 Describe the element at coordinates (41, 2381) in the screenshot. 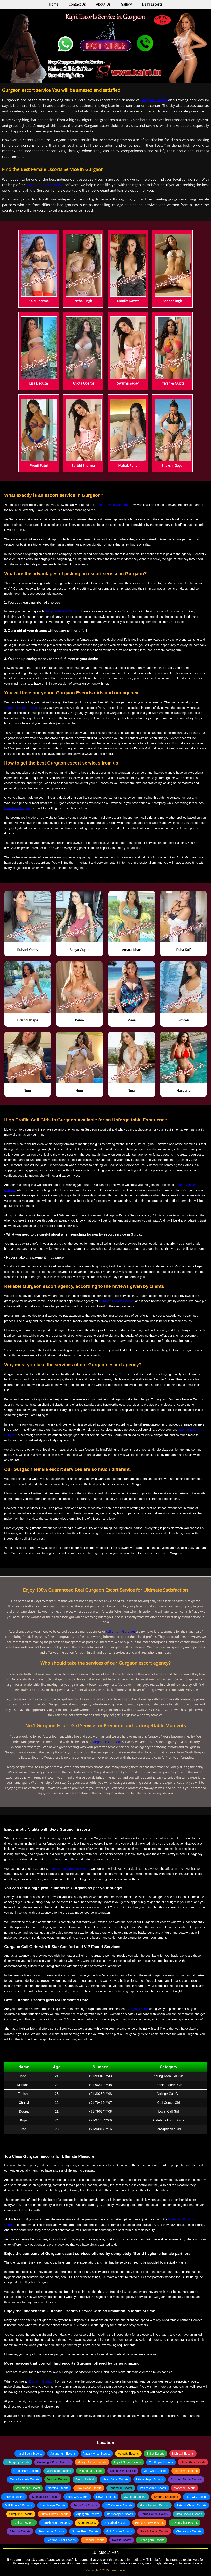

I see `Escort in Gurgaon` at that location.